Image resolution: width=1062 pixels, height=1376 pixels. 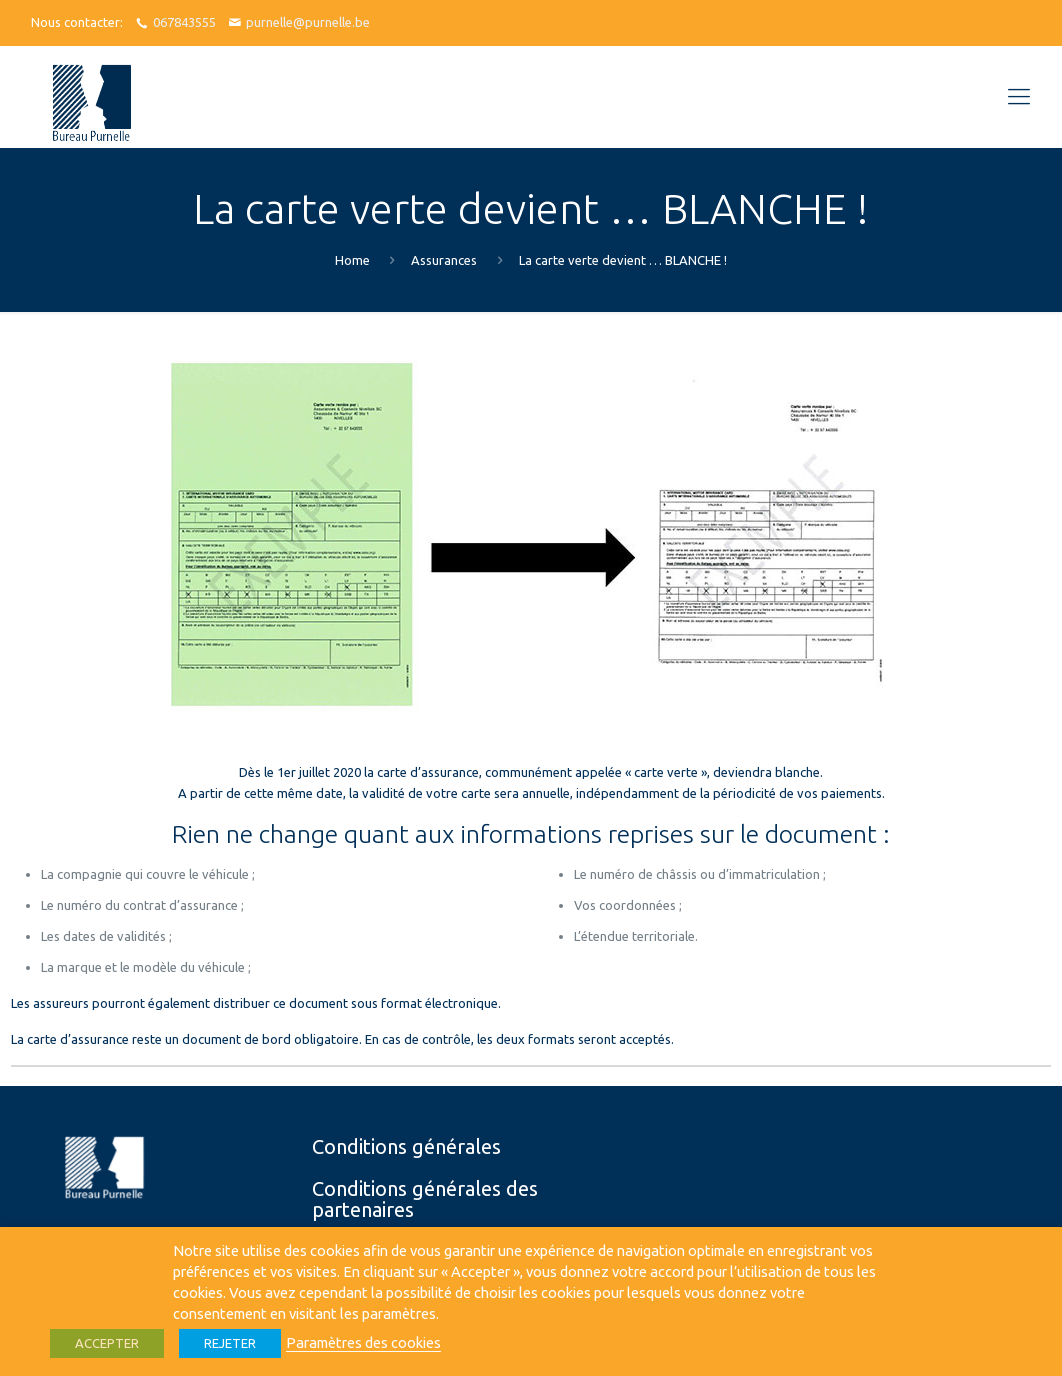 I want to click on Paramètres des cookies [button], so click(x=363, y=1342).